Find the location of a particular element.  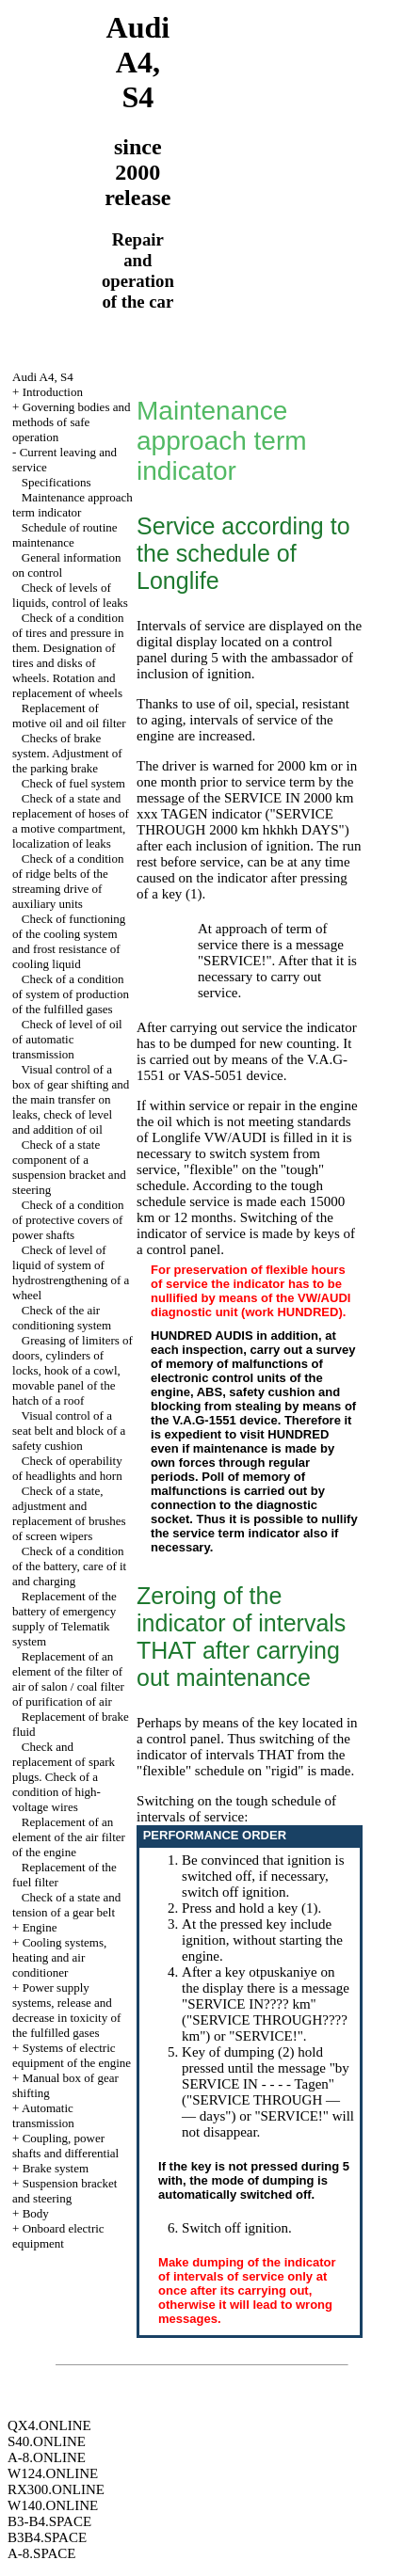

Check of levels of liquids, control of leaks is located at coordinates (70, 595).